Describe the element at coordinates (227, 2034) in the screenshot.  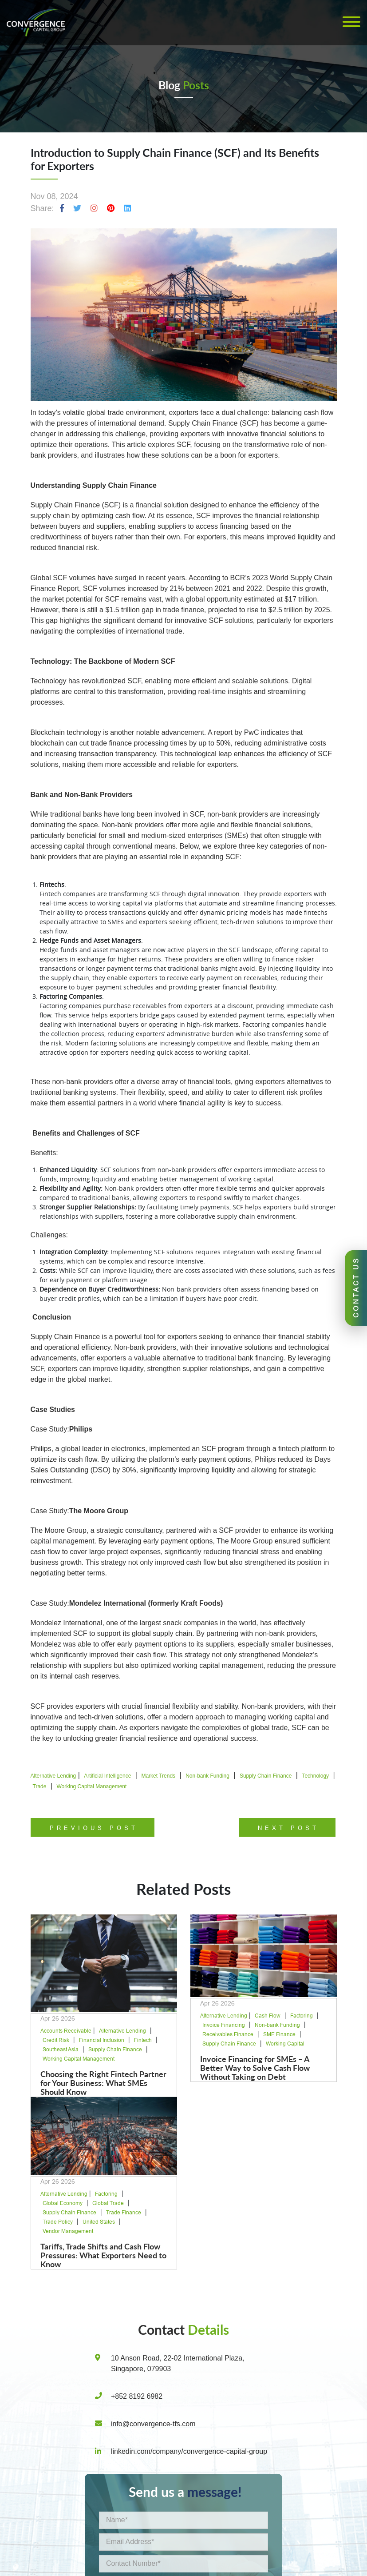
I see `Receivables Finance` at that location.